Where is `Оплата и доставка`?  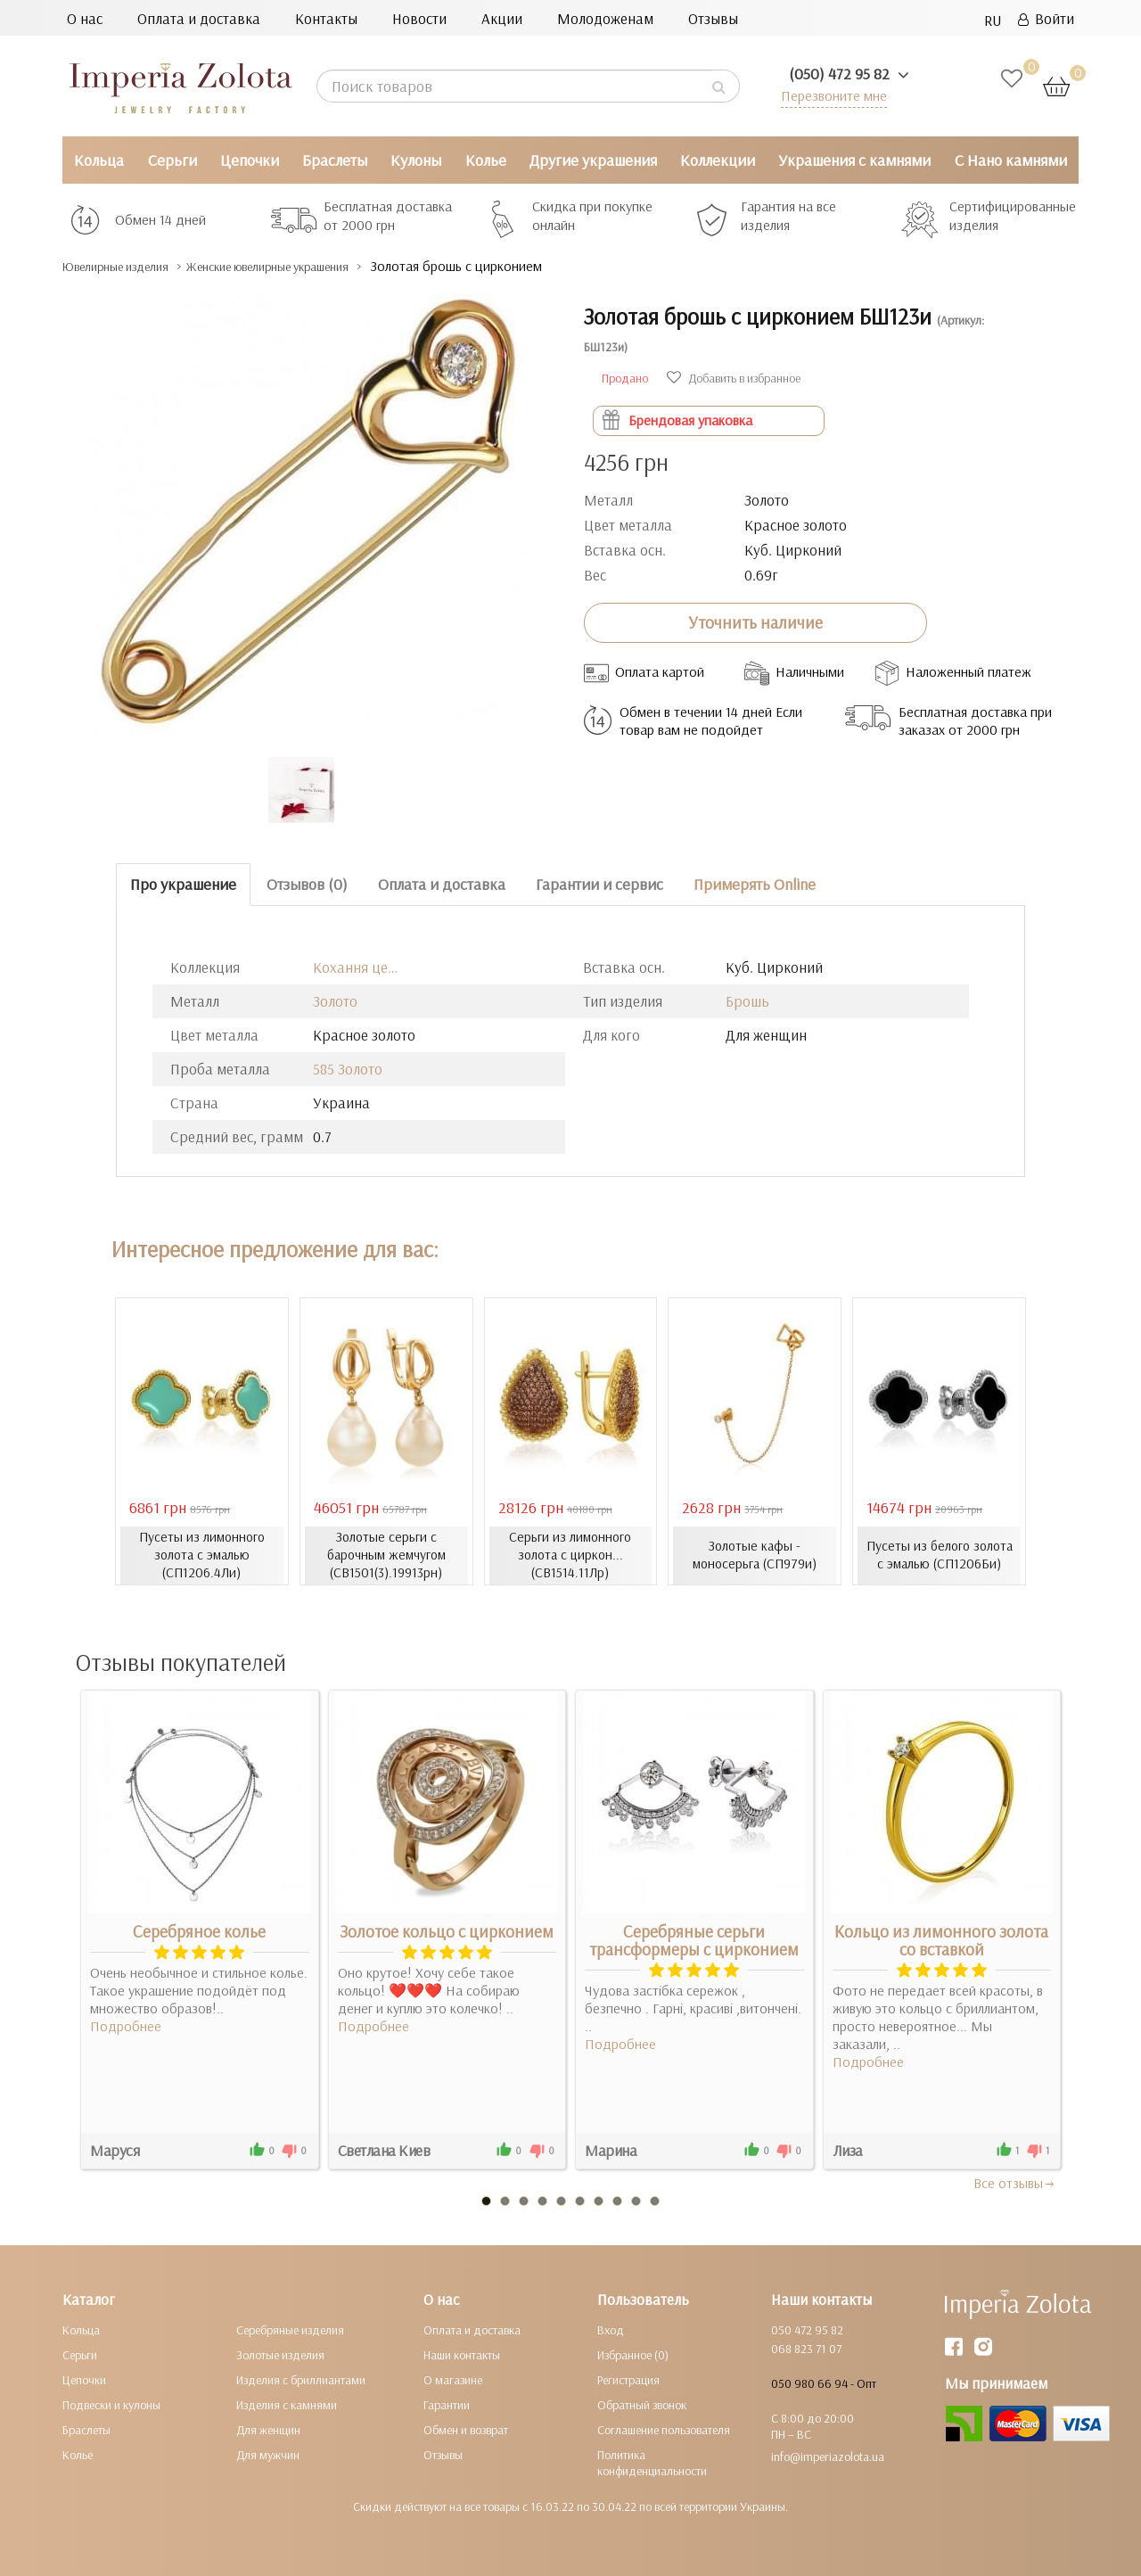
Оплата и доставка is located at coordinates (198, 18).